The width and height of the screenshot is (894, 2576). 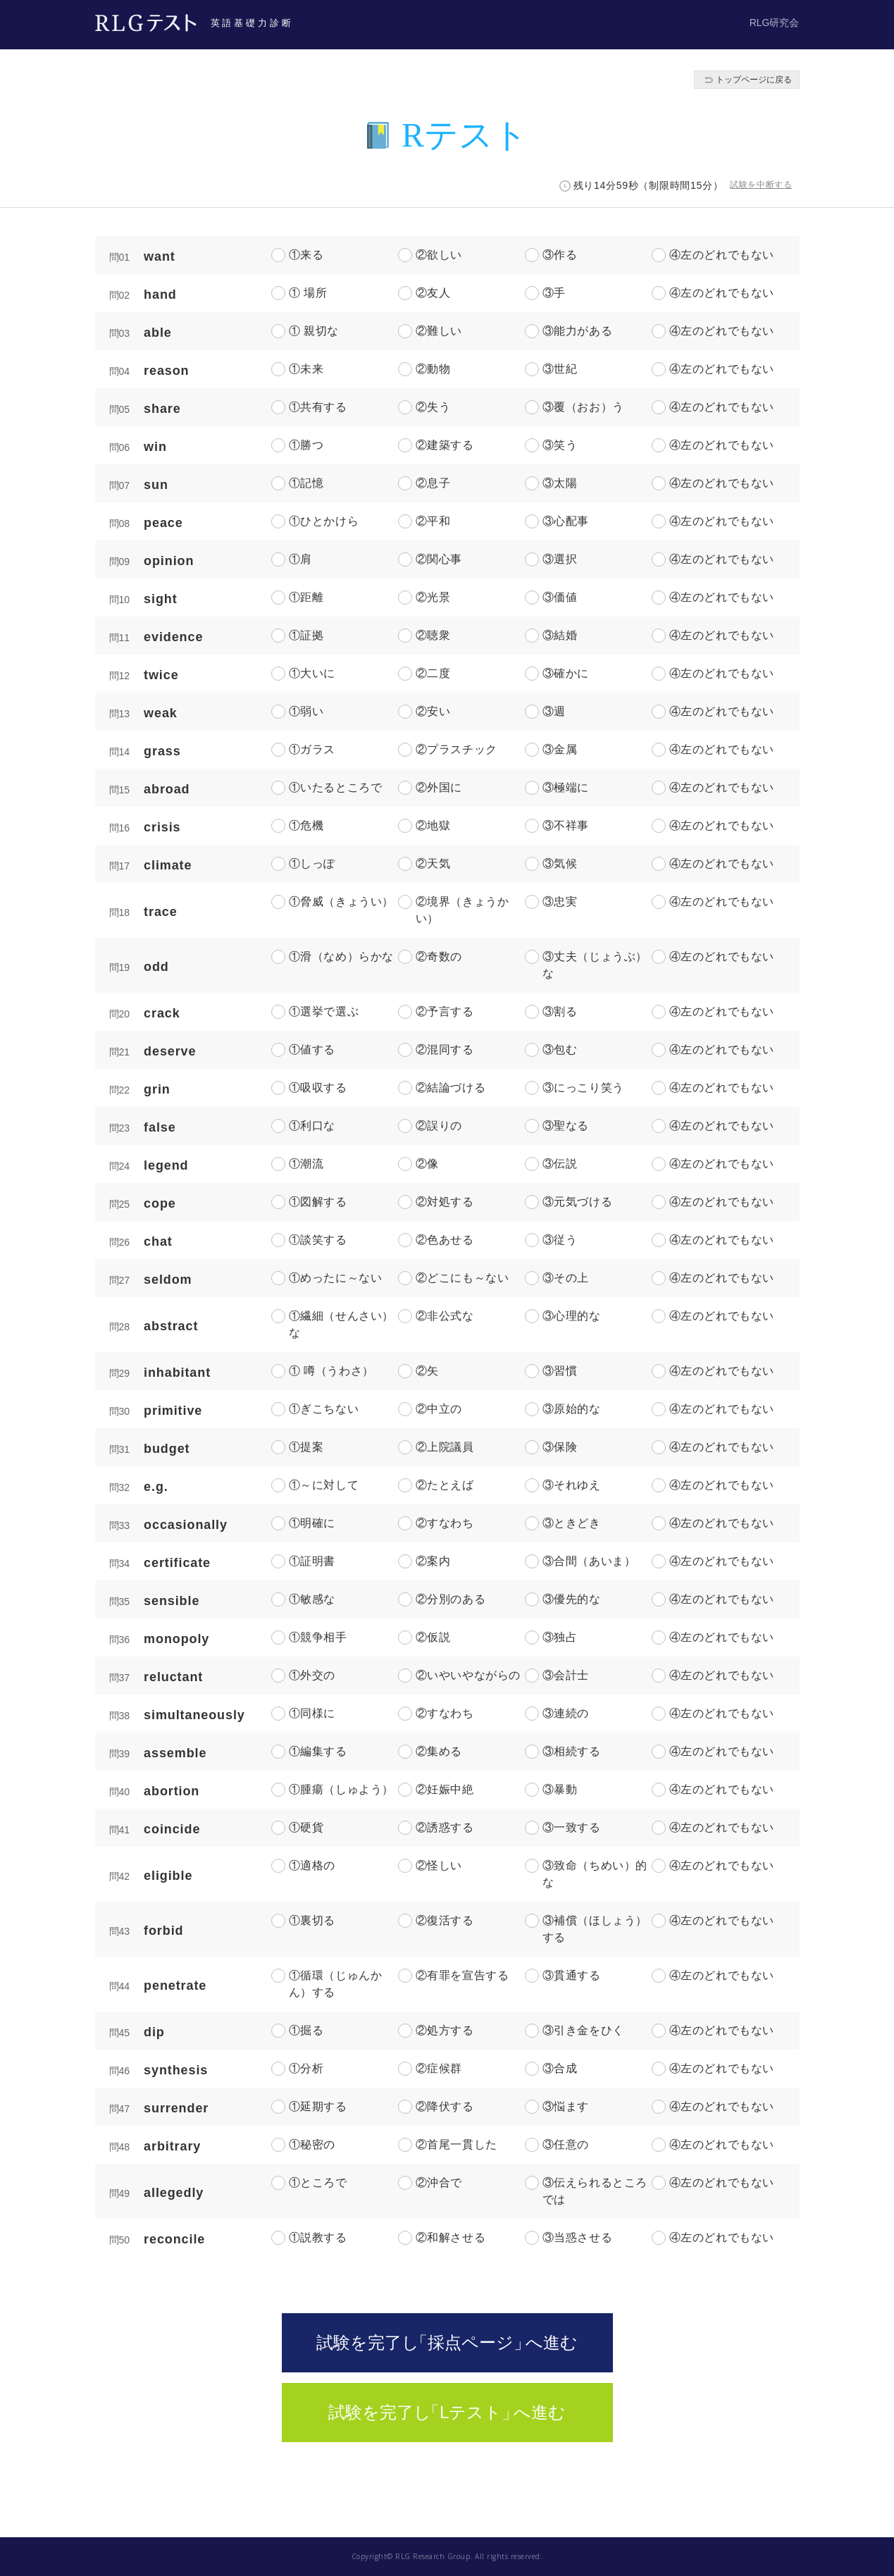 I want to click on ②二度, so click(x=433, y=673).